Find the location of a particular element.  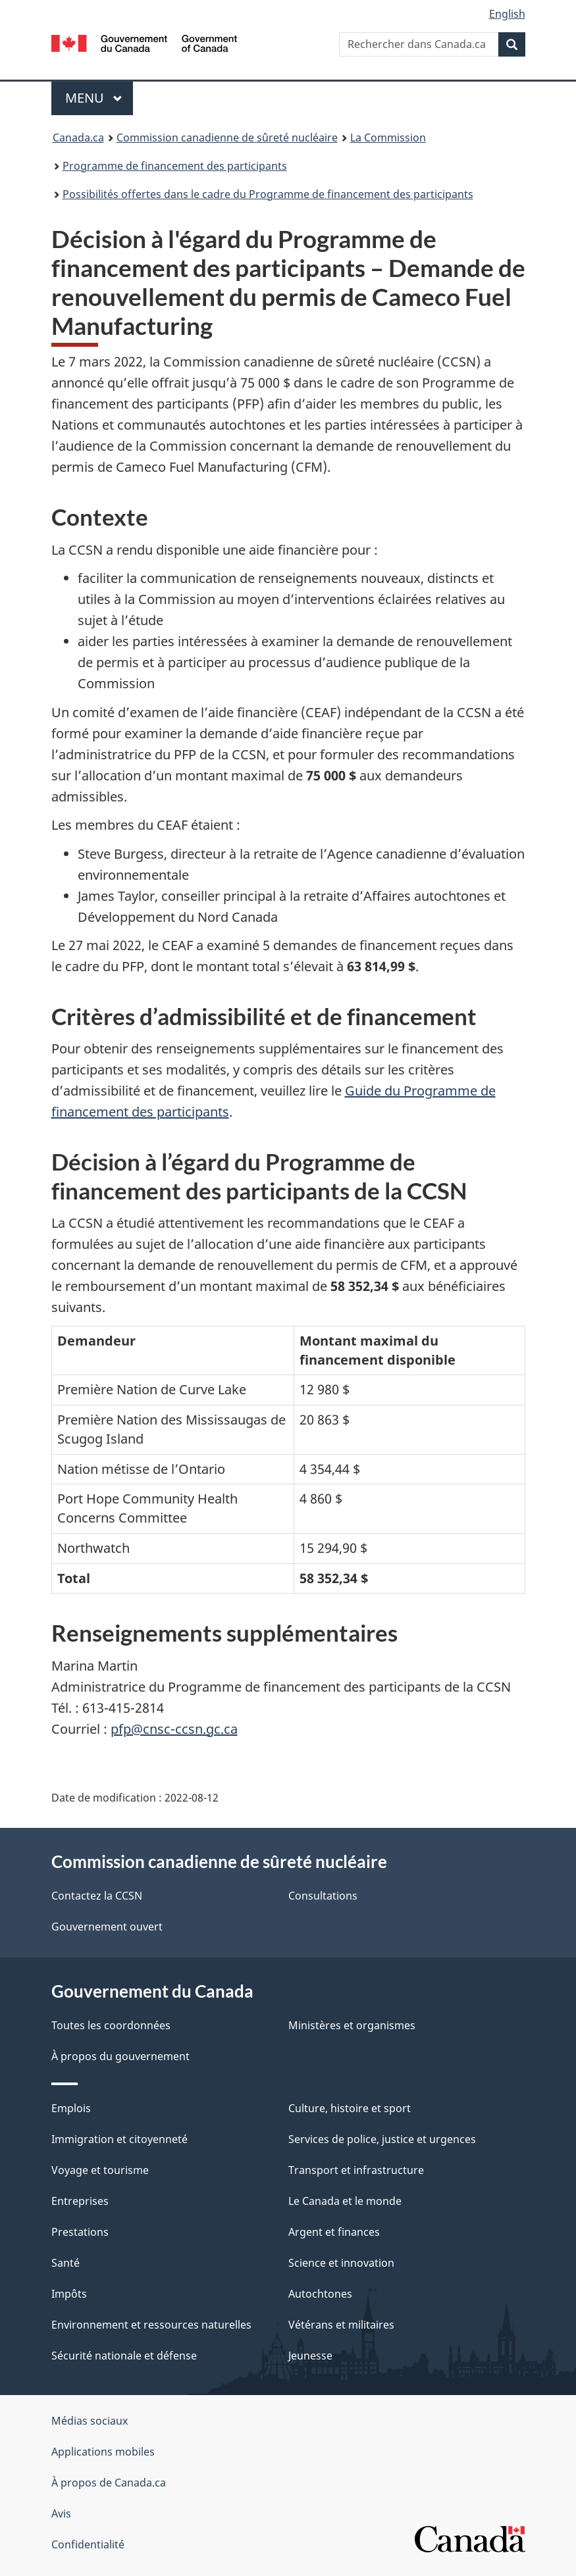

Sécurité nationale et défense is located at coordinates (124, 2355).